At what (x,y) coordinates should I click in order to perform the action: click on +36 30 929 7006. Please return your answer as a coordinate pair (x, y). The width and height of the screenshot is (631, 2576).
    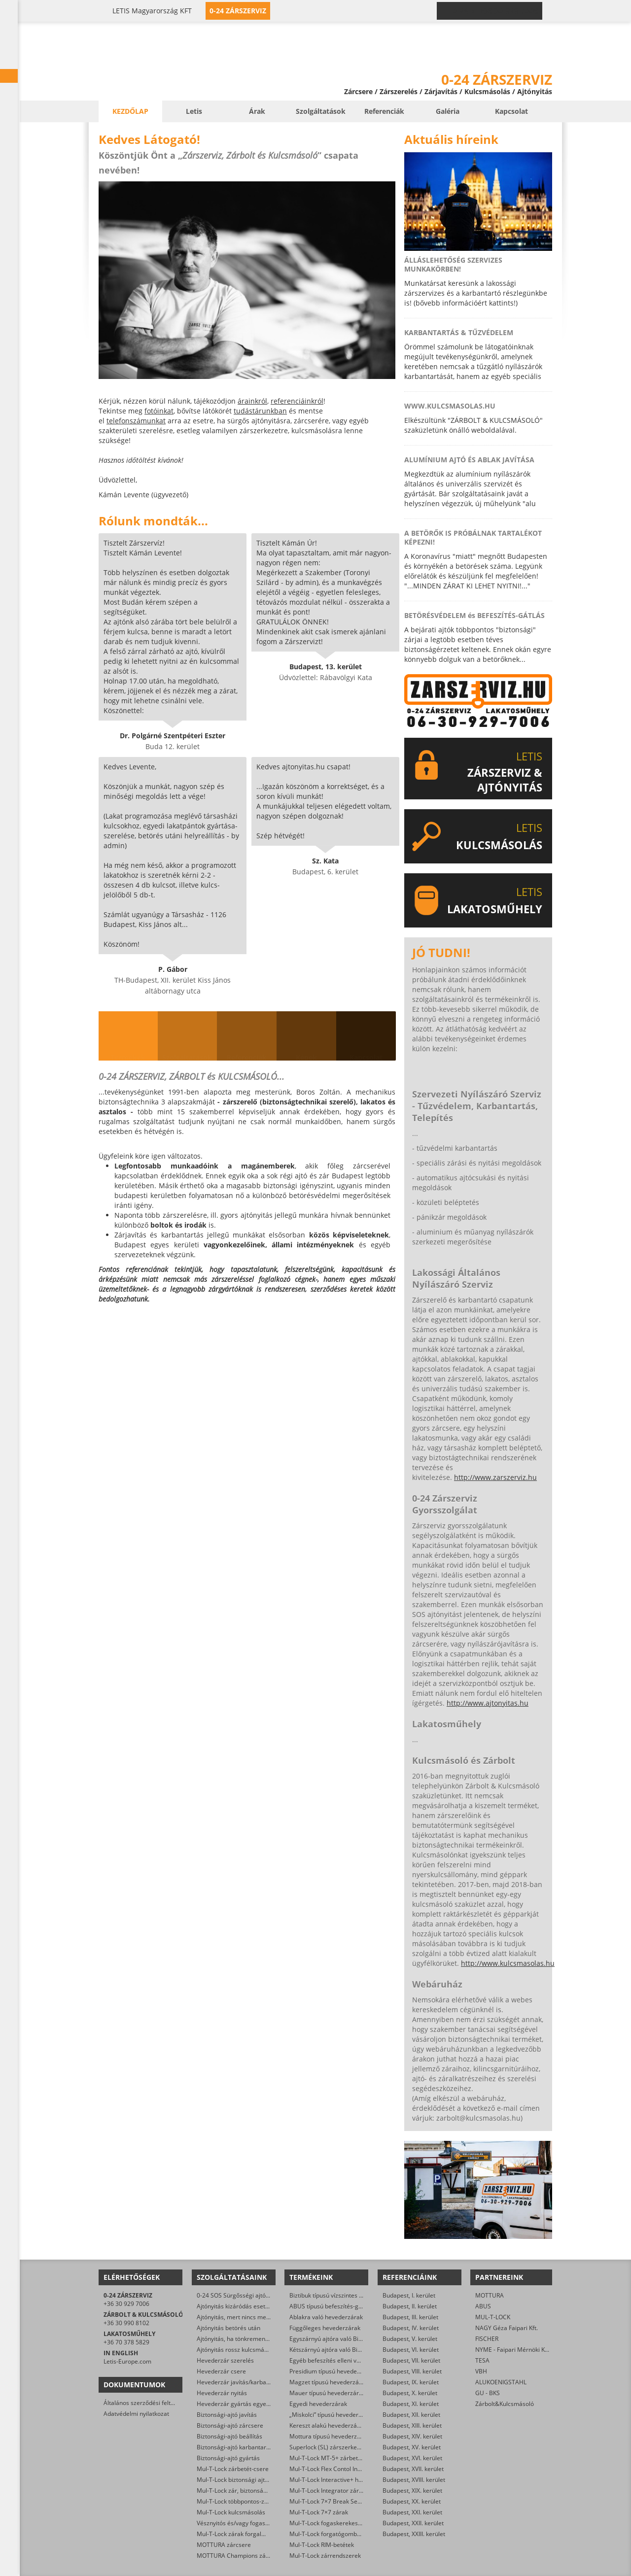
    Looking at the image, I should click on (126, 2304).